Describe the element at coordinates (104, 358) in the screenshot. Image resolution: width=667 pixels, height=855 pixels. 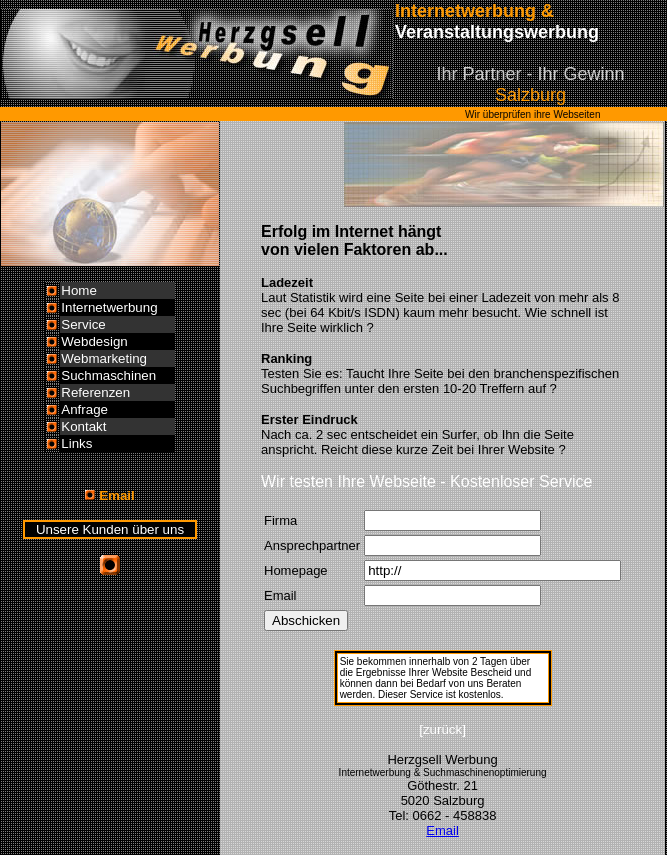
I see `Webmarketing` at that location.